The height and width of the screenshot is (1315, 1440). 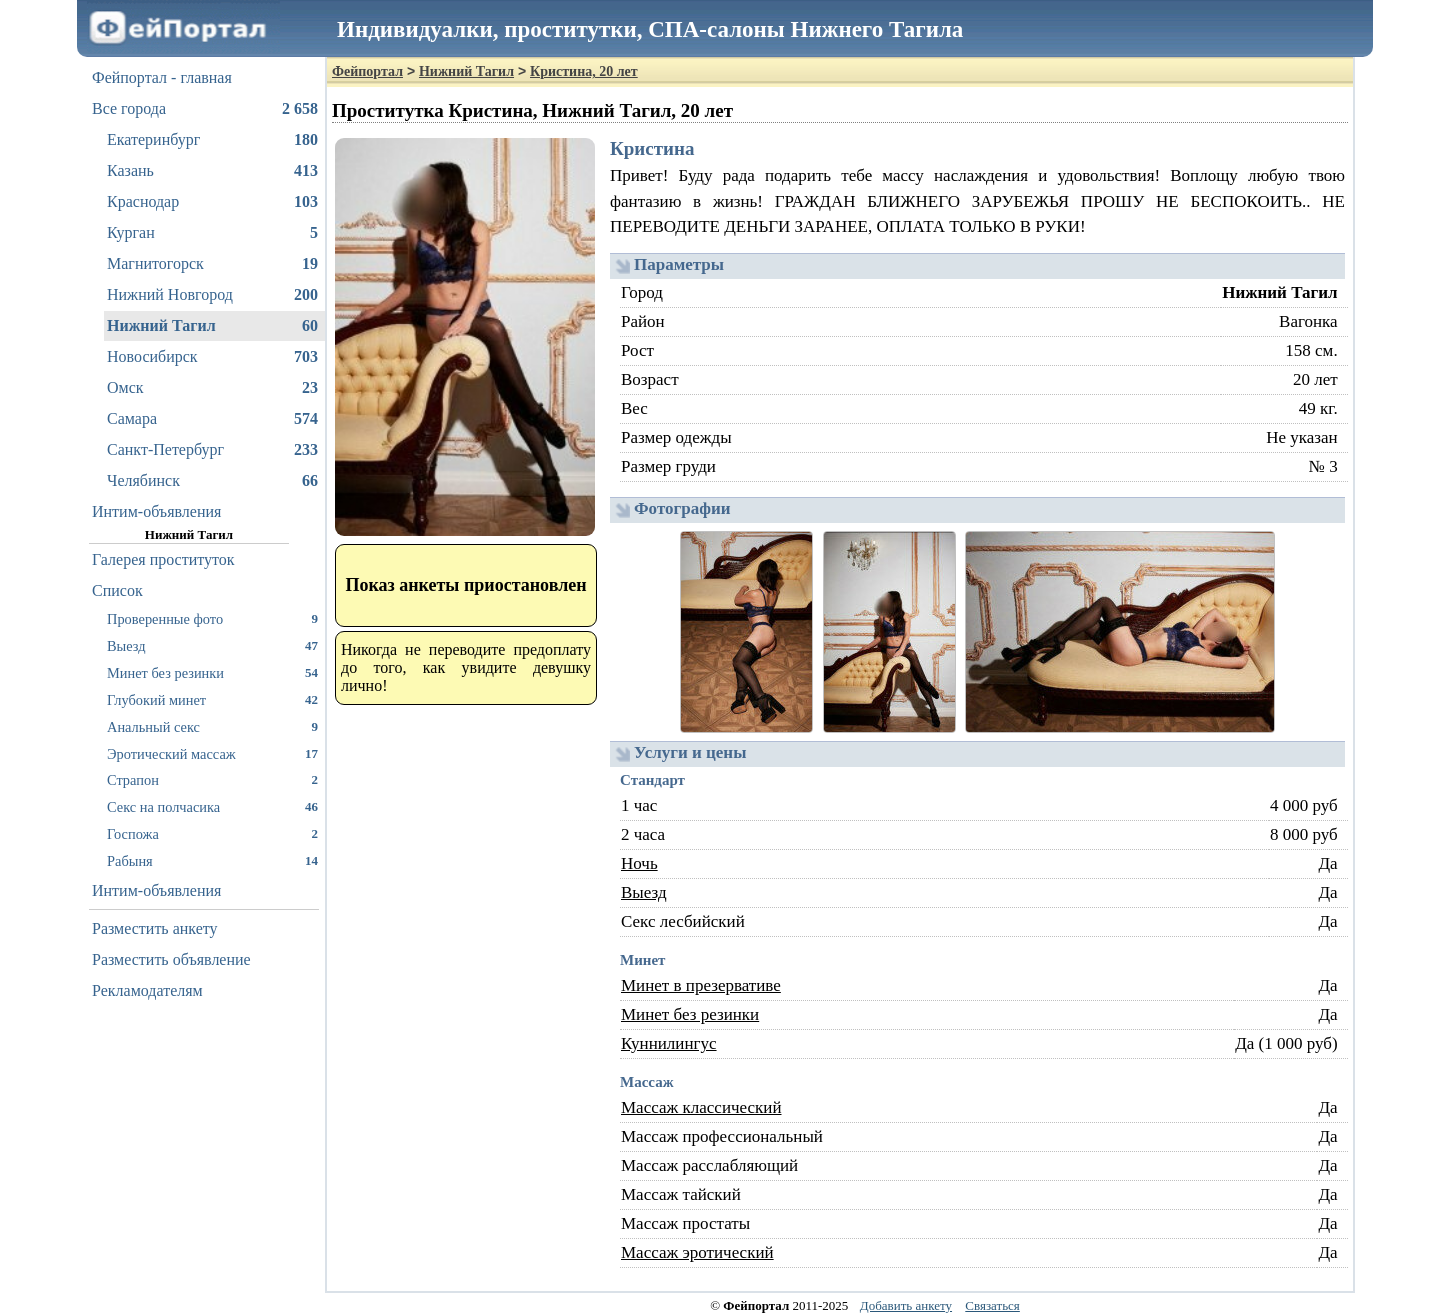 What do you see at coordinates (212, 753) in the screenshot?
I see `Эротический массаж` at bounding box center [212, 753].